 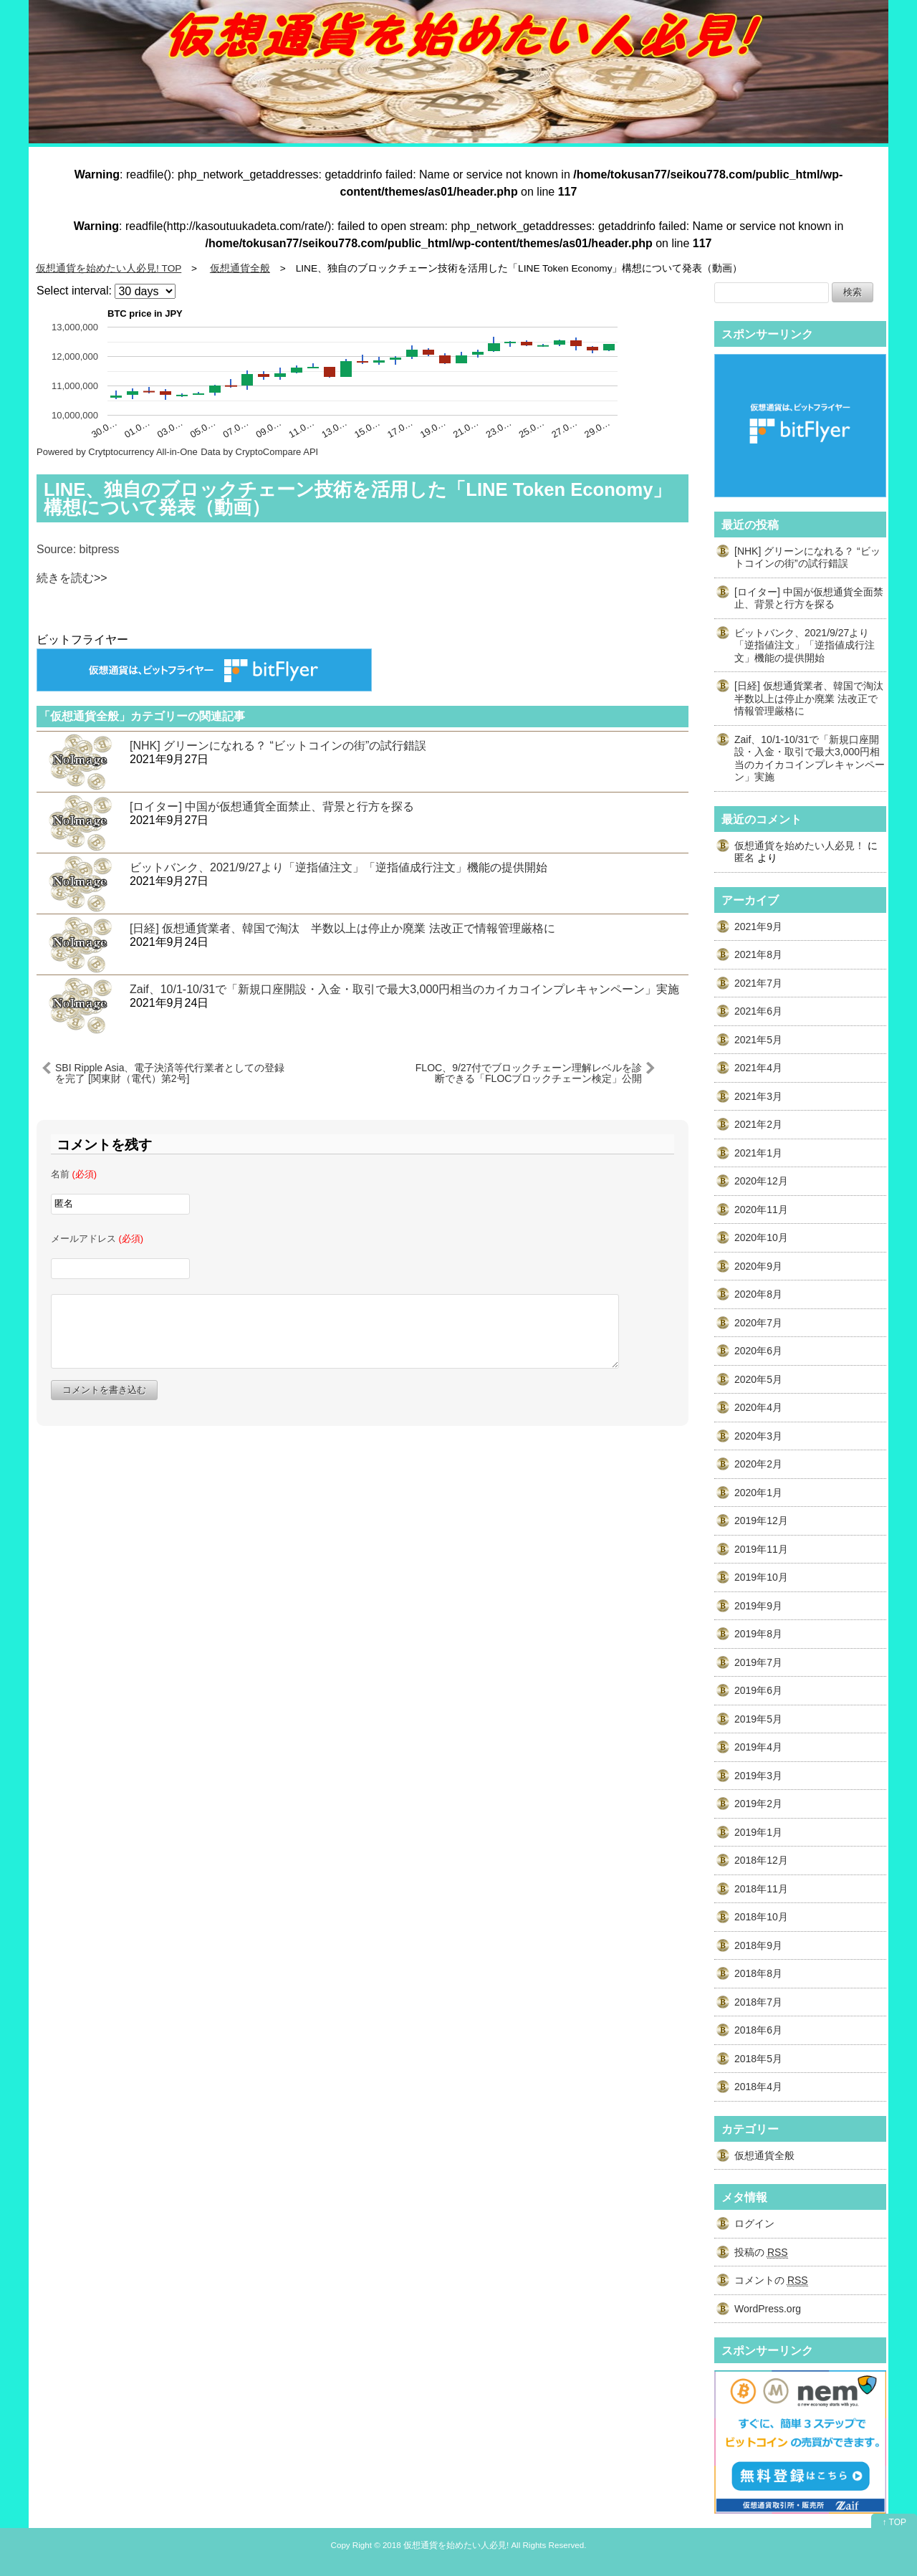 I want to click on 2020年2月, so click(x=758, y=1464).